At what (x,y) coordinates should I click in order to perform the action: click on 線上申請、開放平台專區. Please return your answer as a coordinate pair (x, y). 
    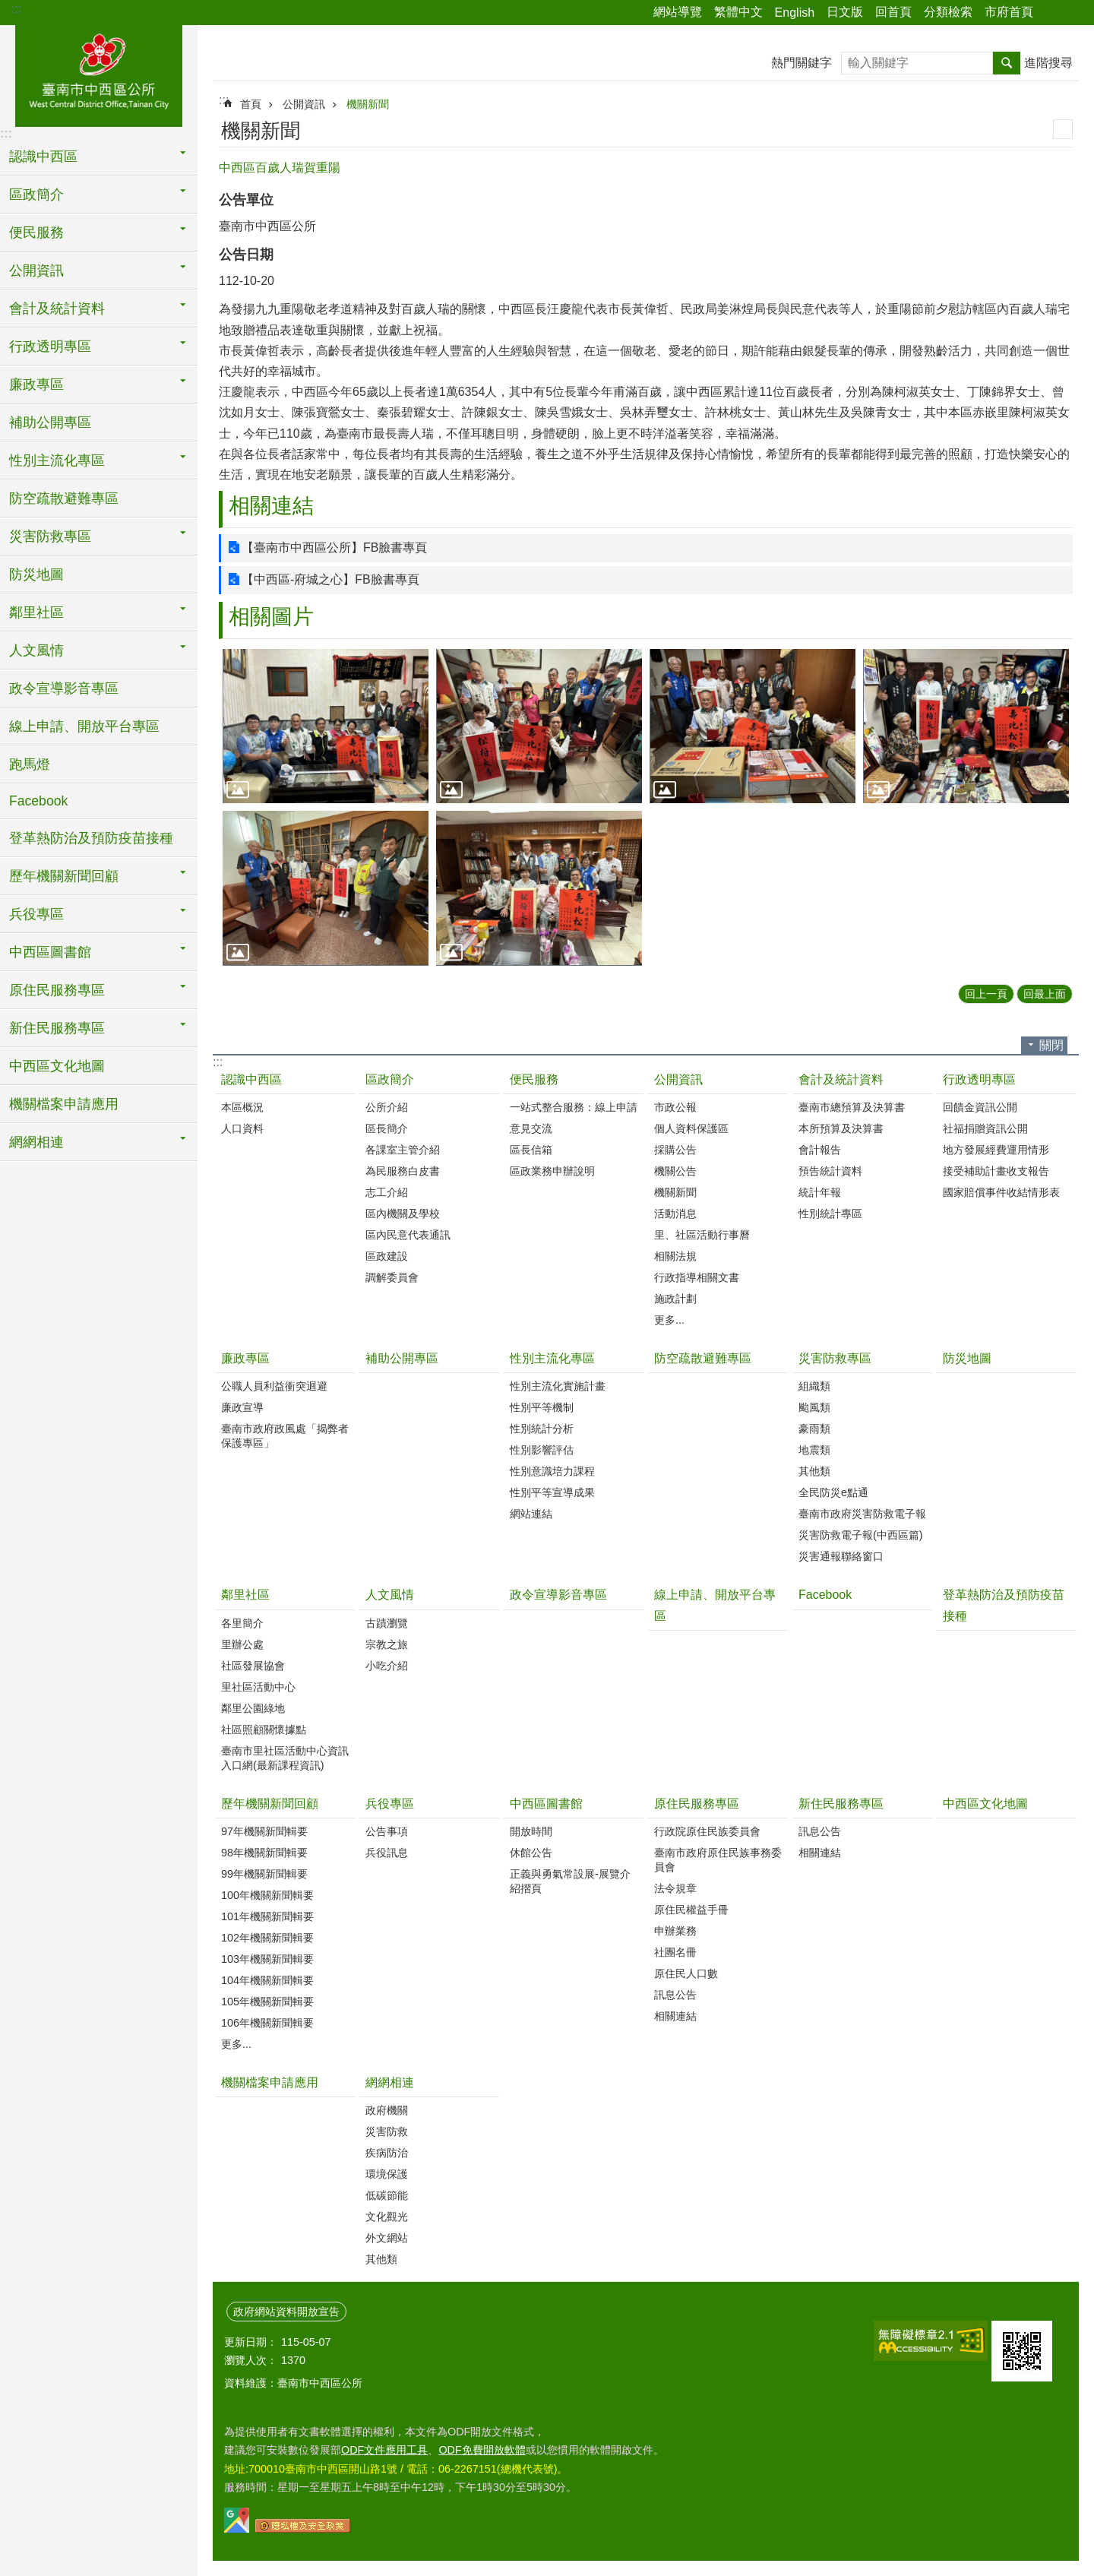
    Looking at the image, I should click on (84, 726).